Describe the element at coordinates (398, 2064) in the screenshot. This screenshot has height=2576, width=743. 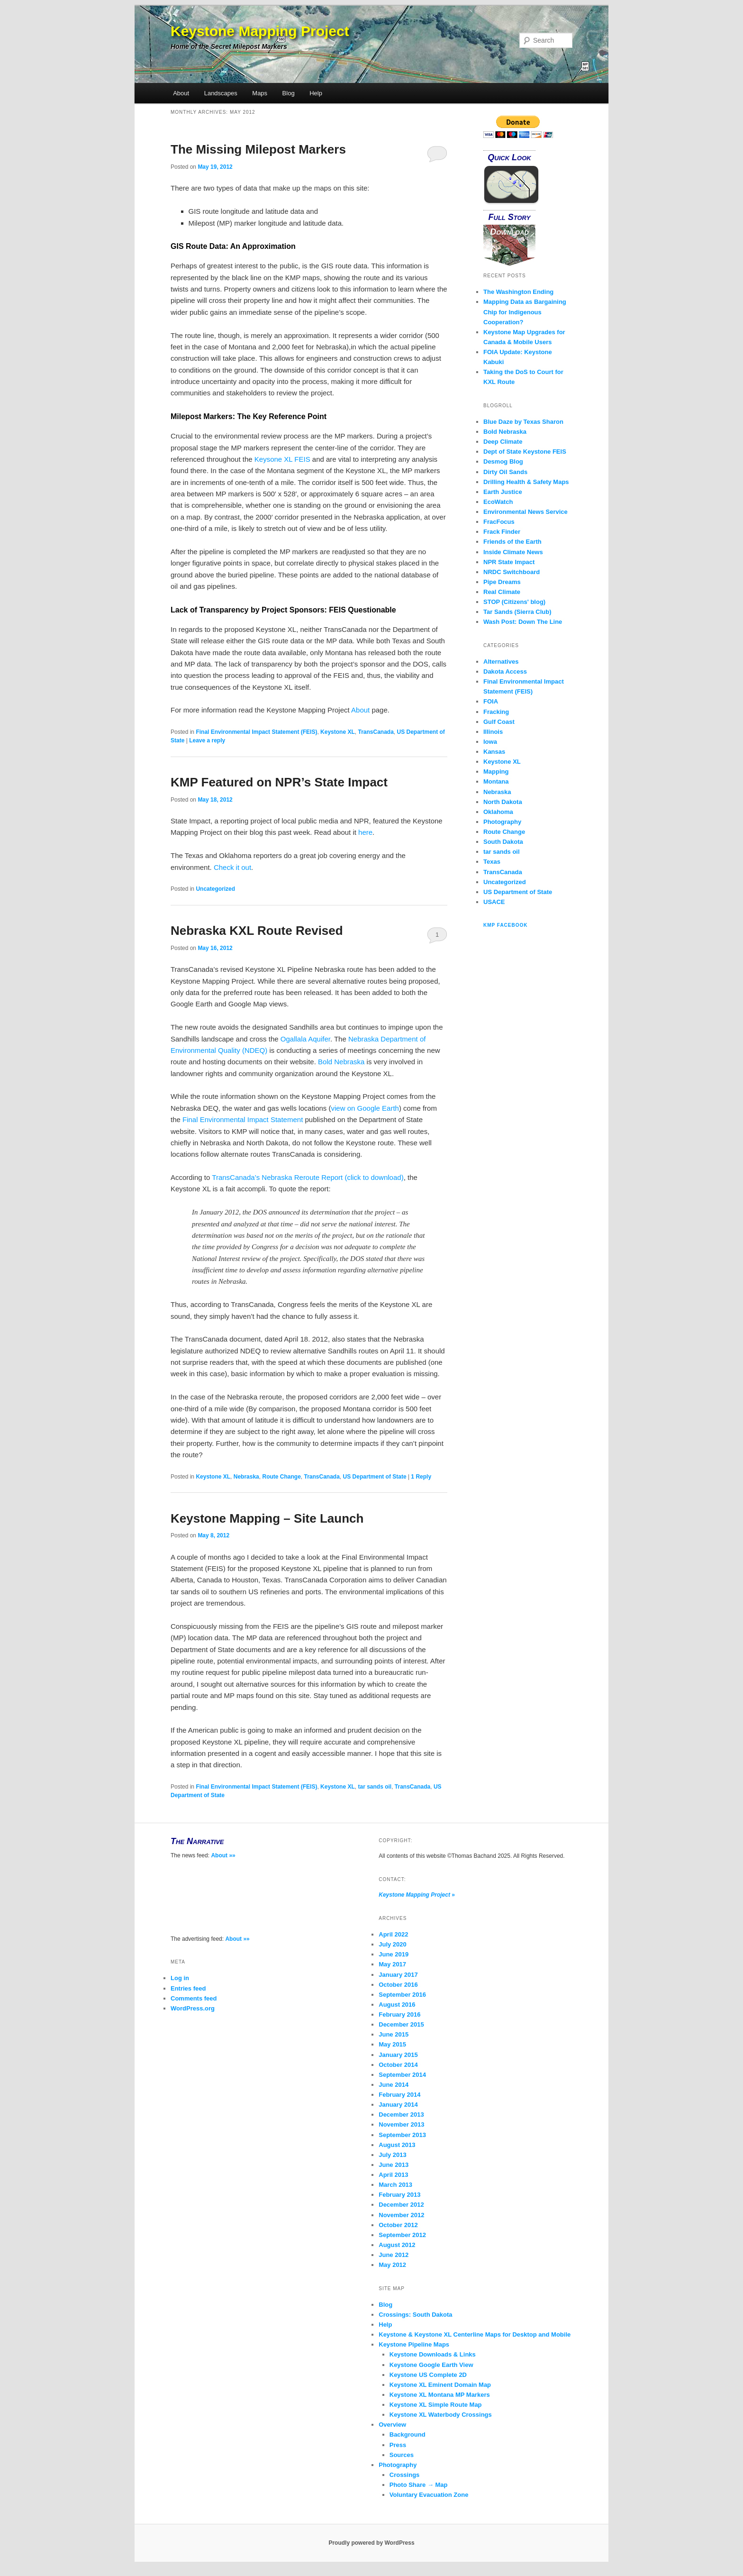
I see `October 2014` at that location.